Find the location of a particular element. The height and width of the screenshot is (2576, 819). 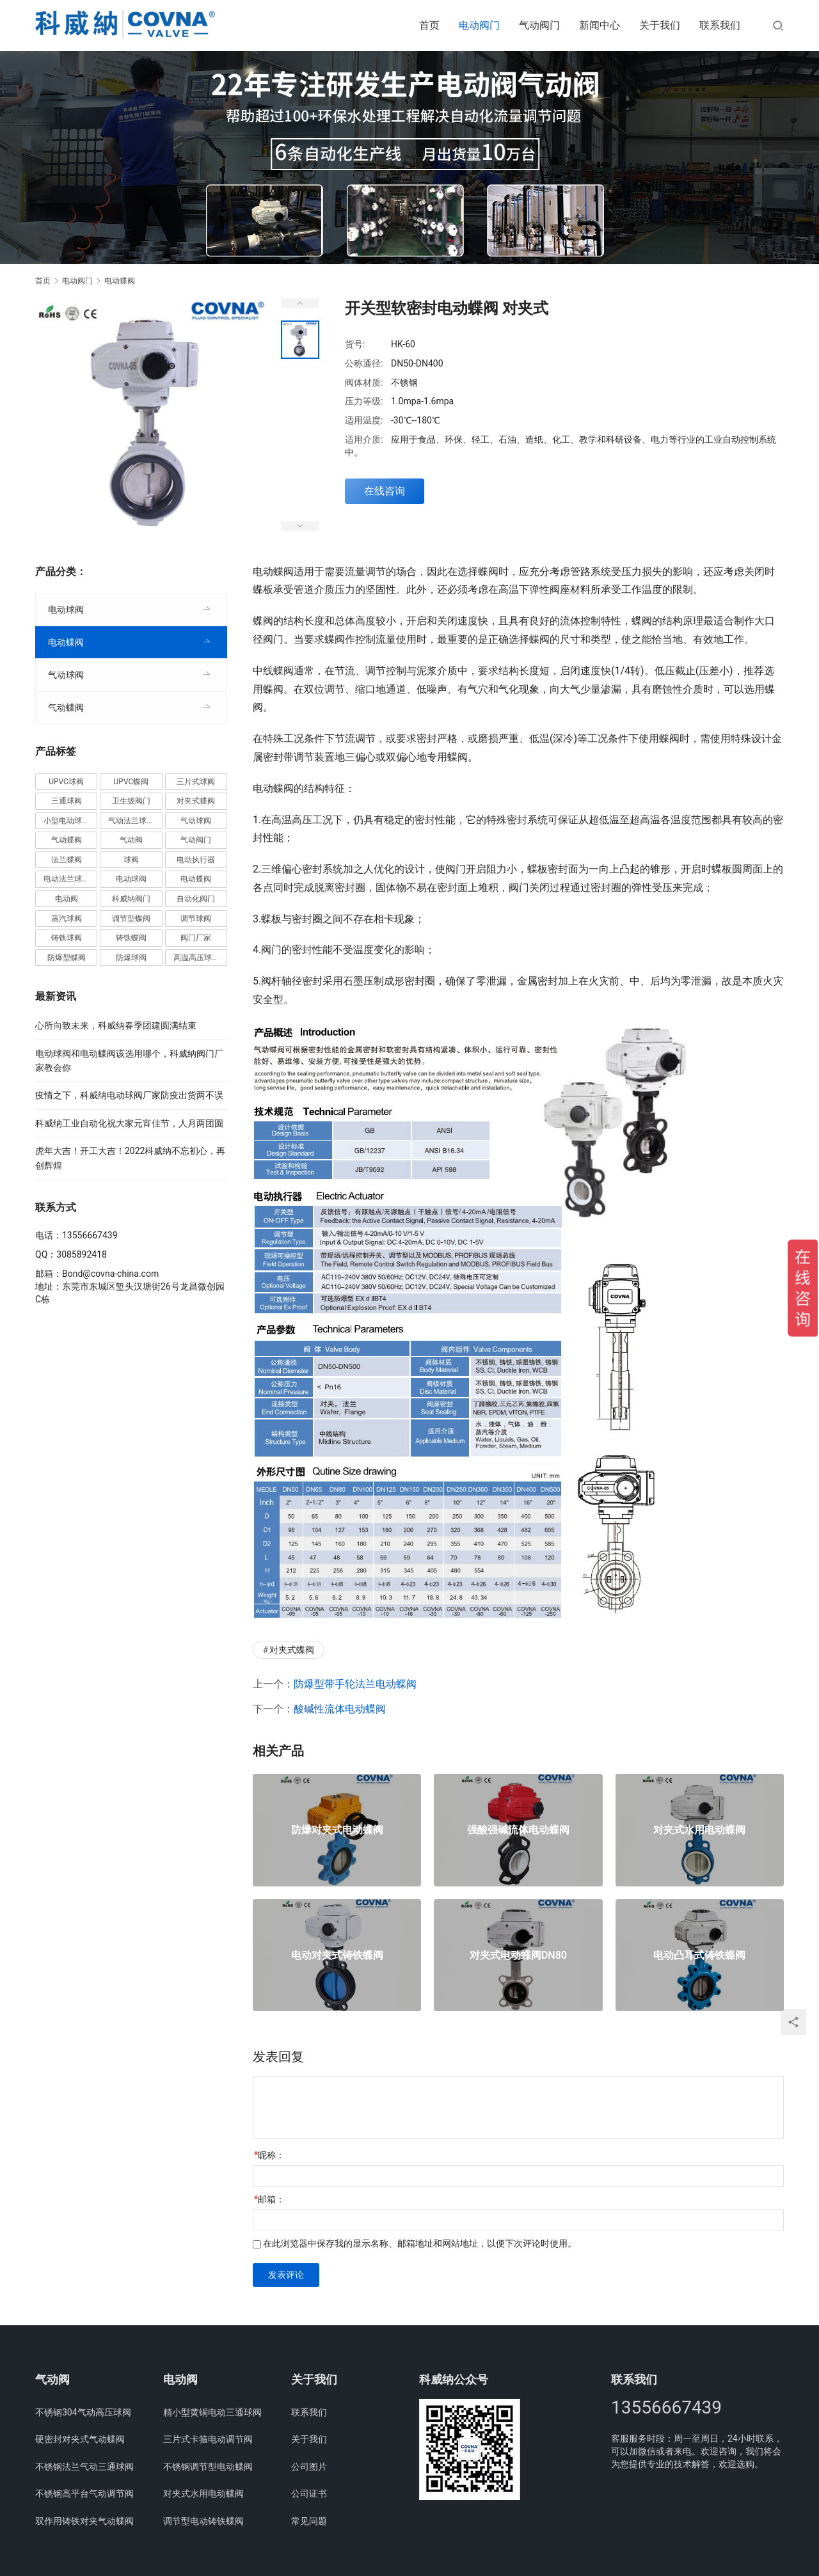

球阀 [球阀 (4个项目)] is located at coordinates (131, 859).